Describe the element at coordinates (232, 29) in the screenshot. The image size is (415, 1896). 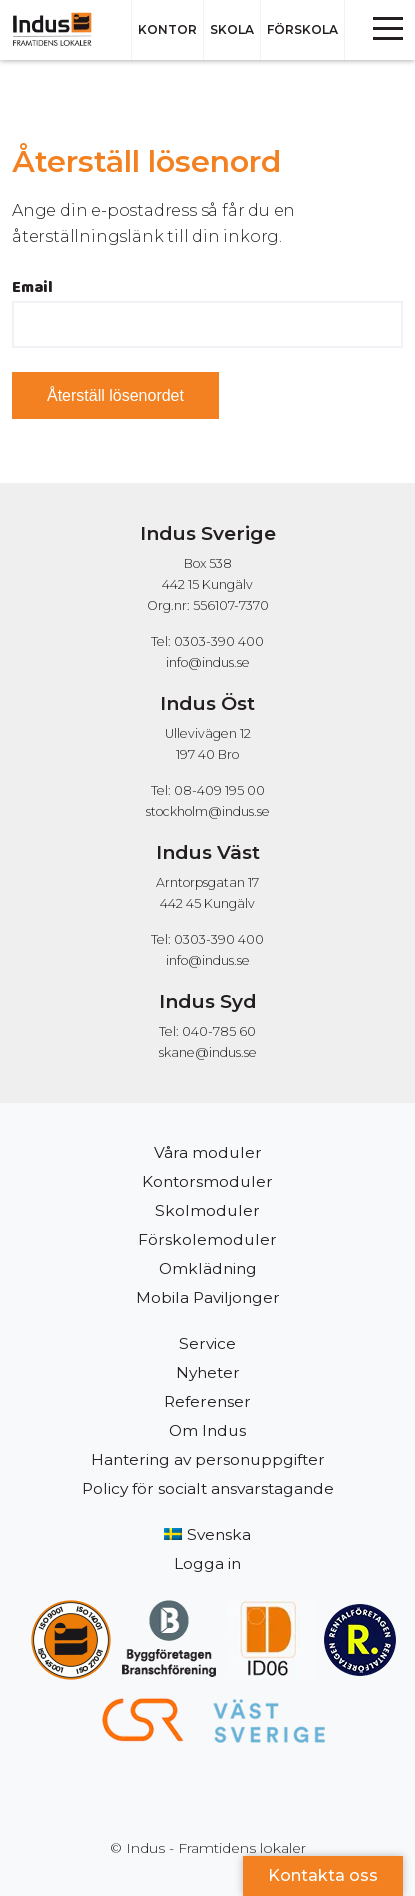
I see `Skola` at that location.